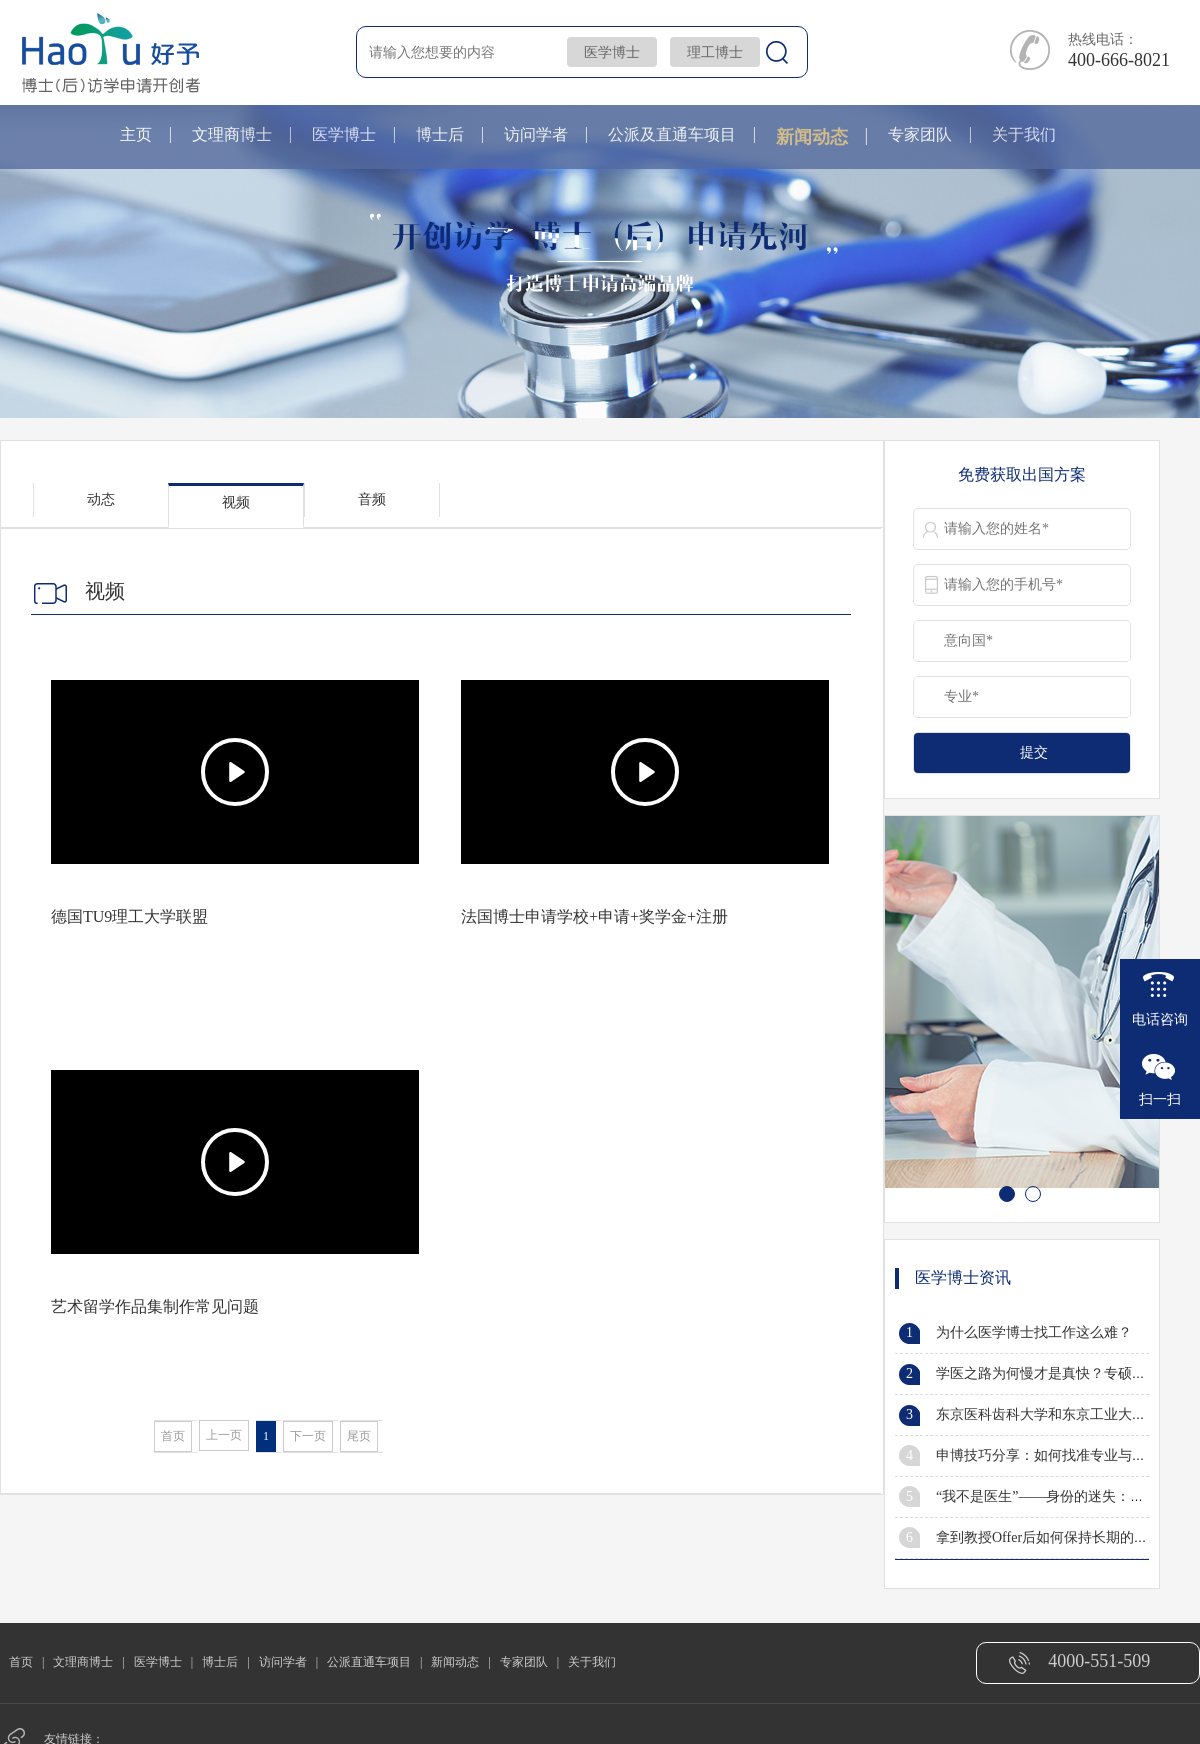  Describe the element at coordinates (812, 137) in the screenshot. I see `新闻动态` at that location.